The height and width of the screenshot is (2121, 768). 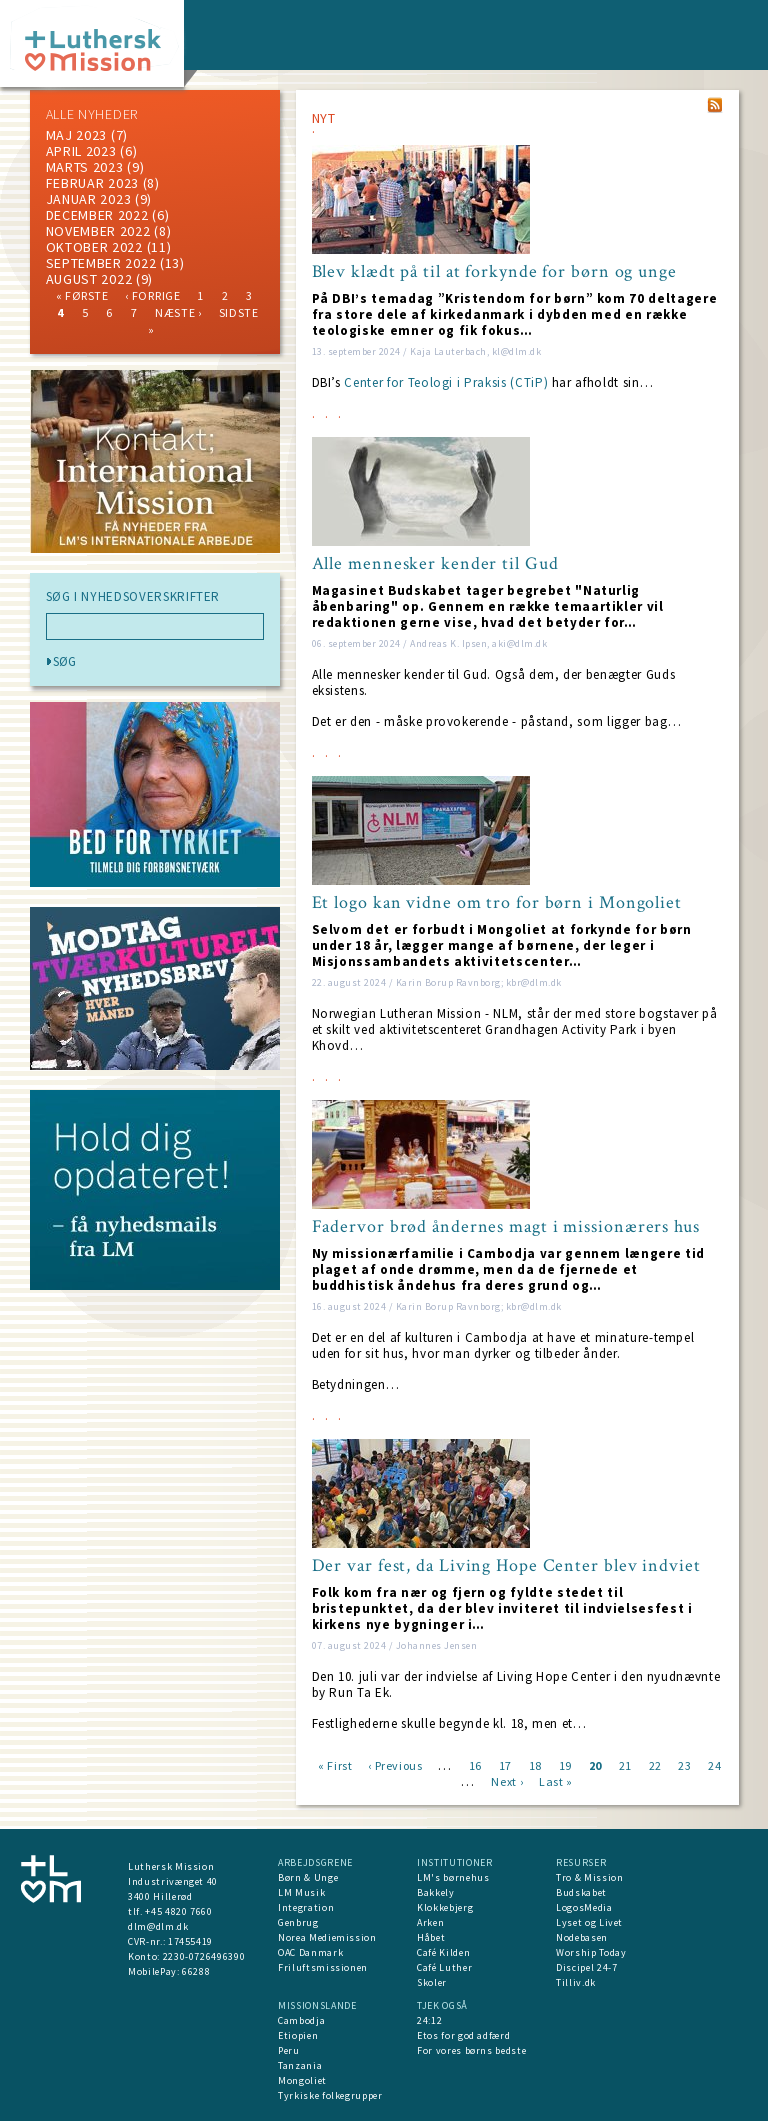 What do you see at coordinates (589, 1922) in the screenshot?
I see `Lyset og Livet` at bounding box center [589, 1922].